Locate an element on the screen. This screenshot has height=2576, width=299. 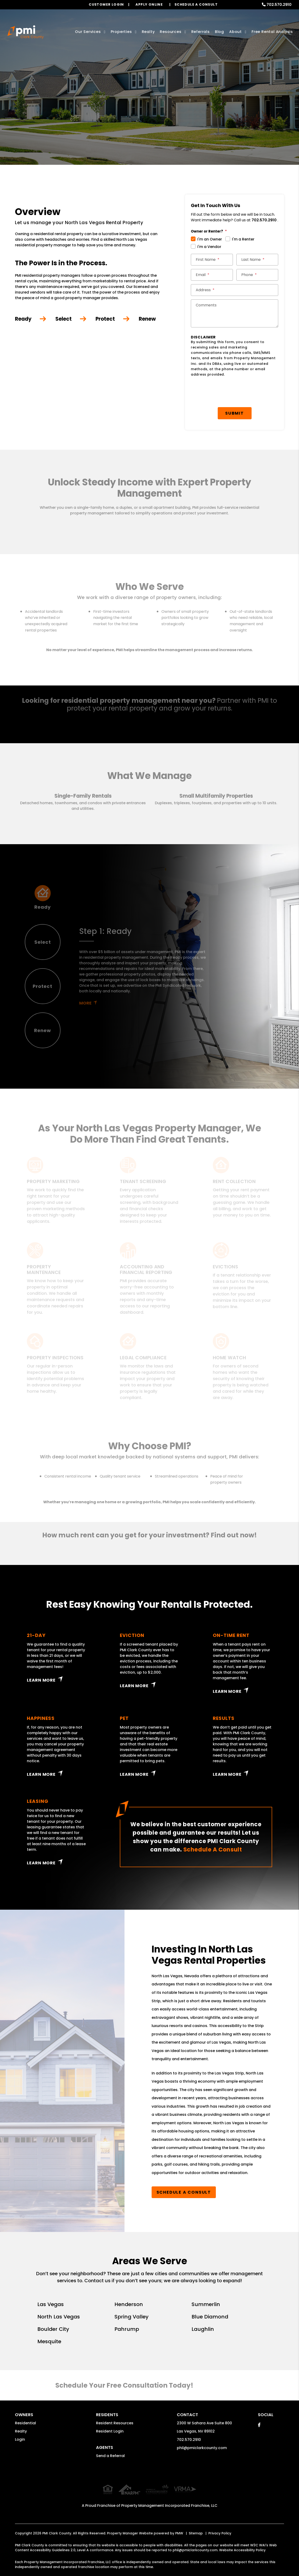
Property Management Incorporated Franchise, LLC [PMI Corporate - Opens in a New Tab] is located at coordinates (169, 2495).